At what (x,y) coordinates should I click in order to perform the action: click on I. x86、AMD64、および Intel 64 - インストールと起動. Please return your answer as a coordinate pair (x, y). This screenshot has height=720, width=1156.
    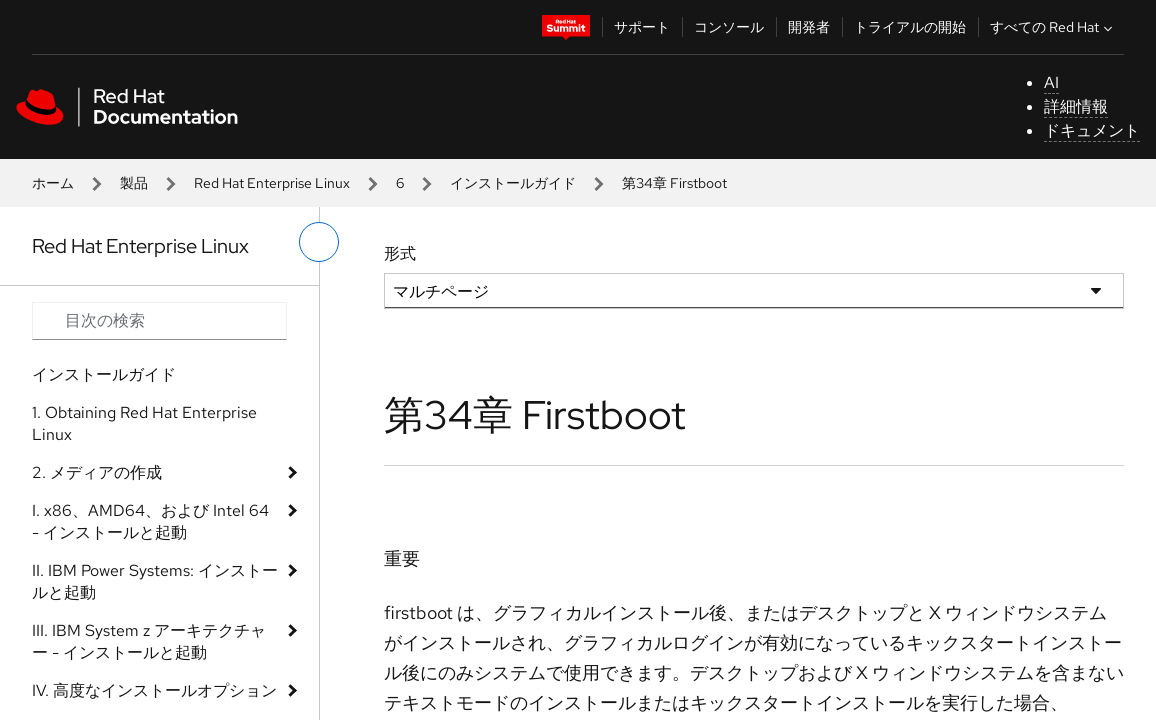
    Looking at the image, I should click on (150, 521).